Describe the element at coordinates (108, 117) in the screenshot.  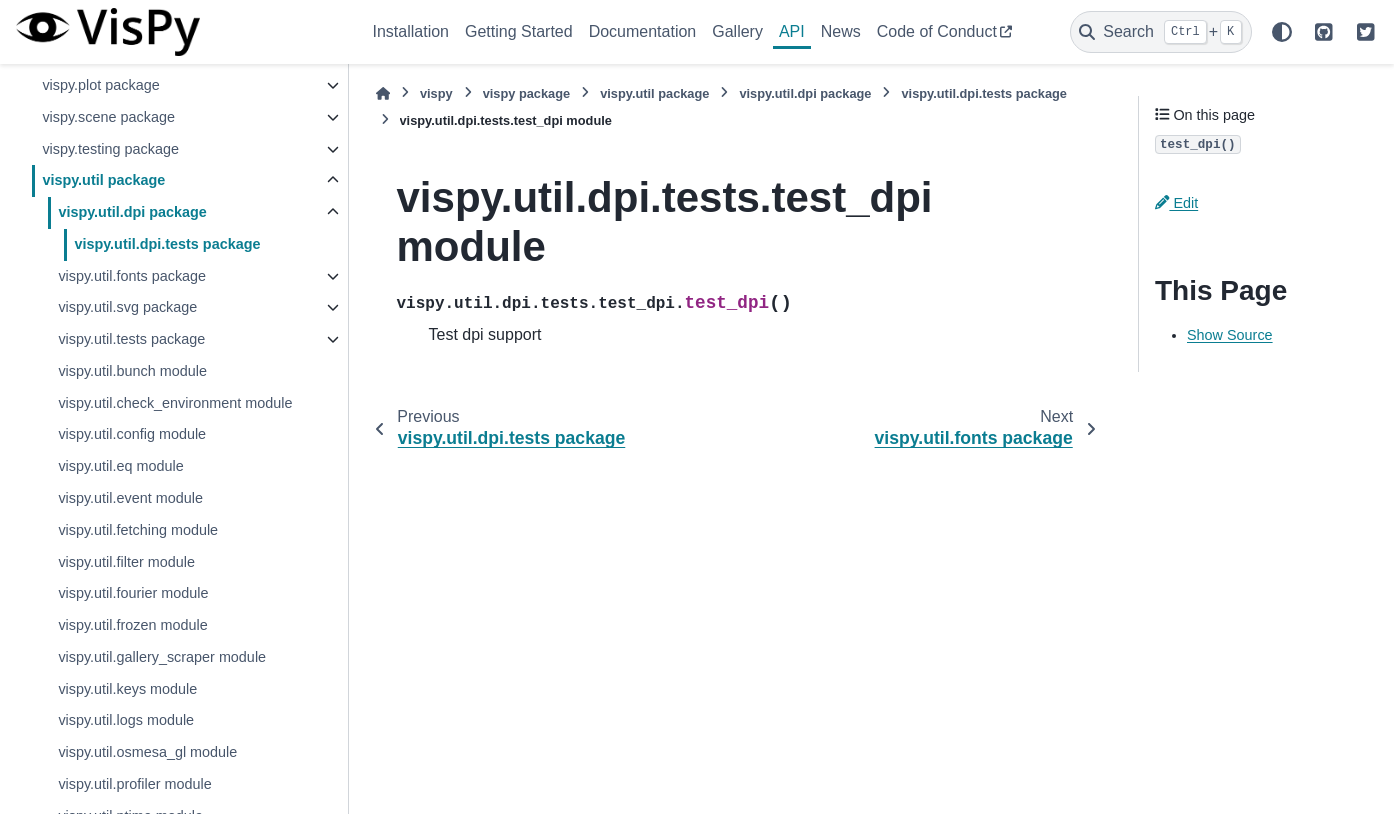
I see `vispy.scene package` at that location.